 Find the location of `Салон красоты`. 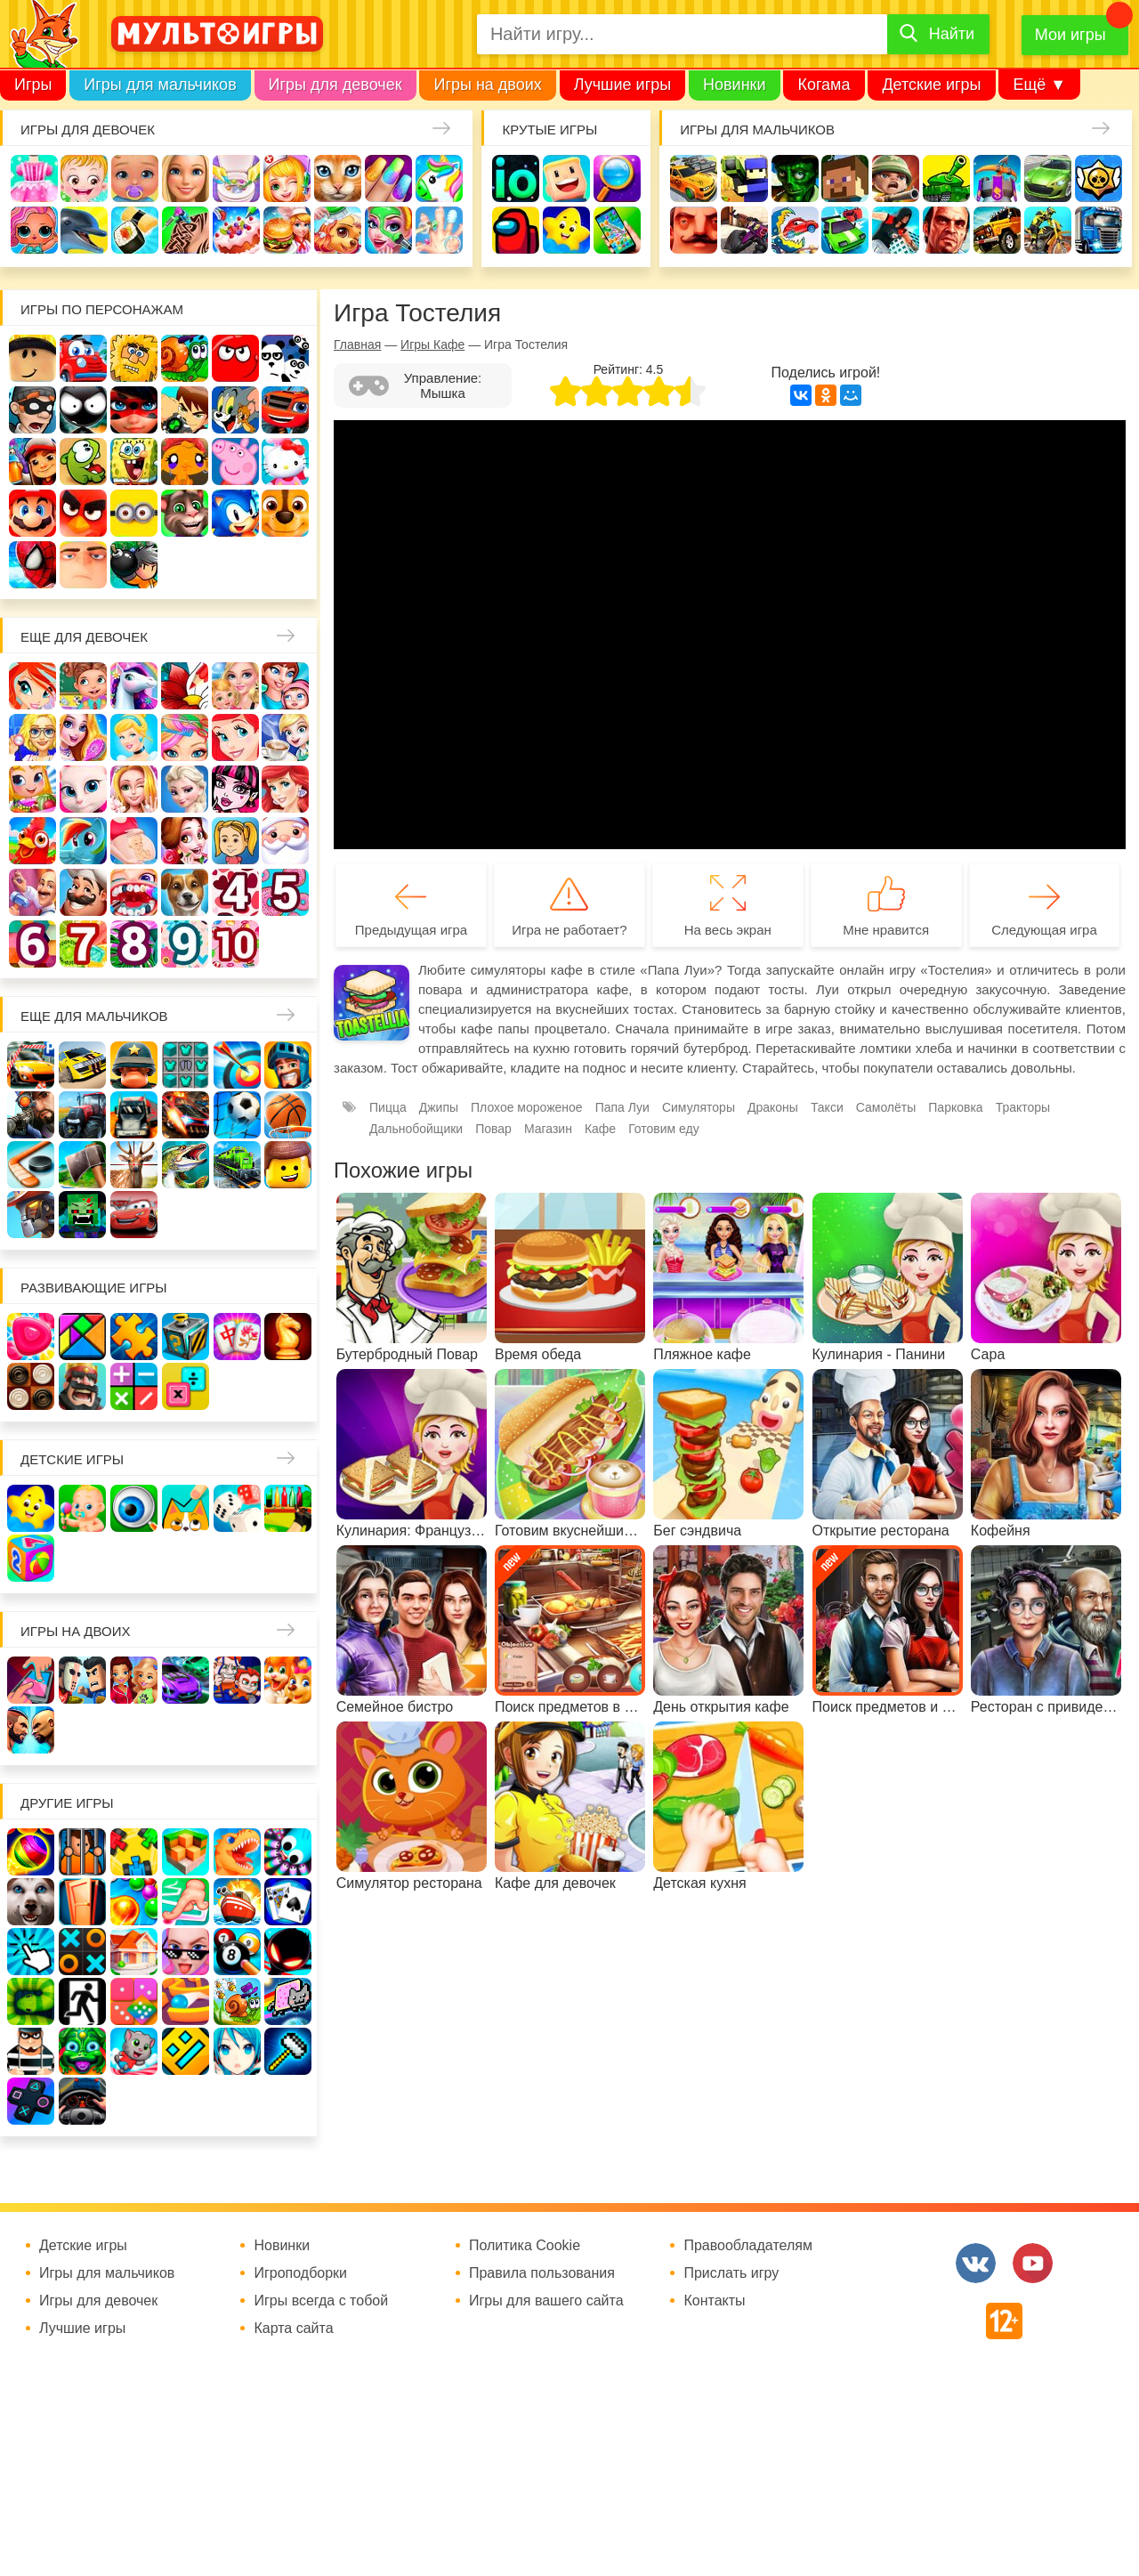

Салон красоты is located at coordinates (388, 230).